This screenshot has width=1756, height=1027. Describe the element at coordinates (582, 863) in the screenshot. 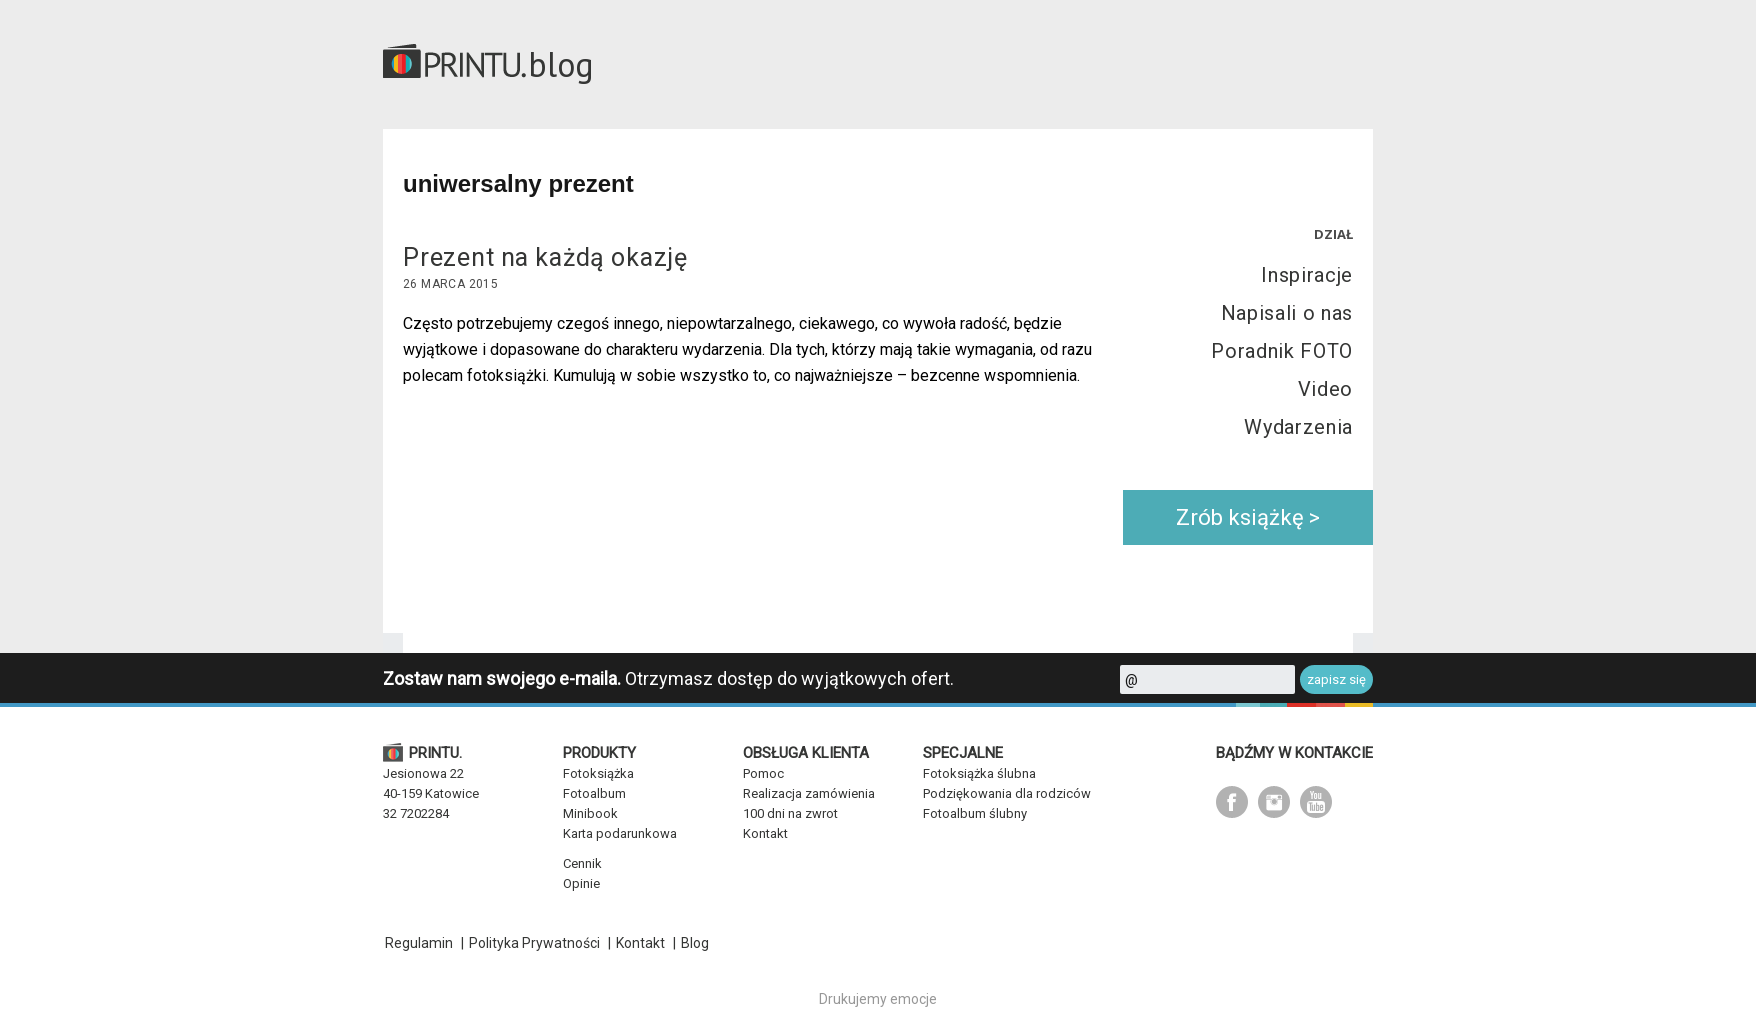

I see `Cennik` at that location.